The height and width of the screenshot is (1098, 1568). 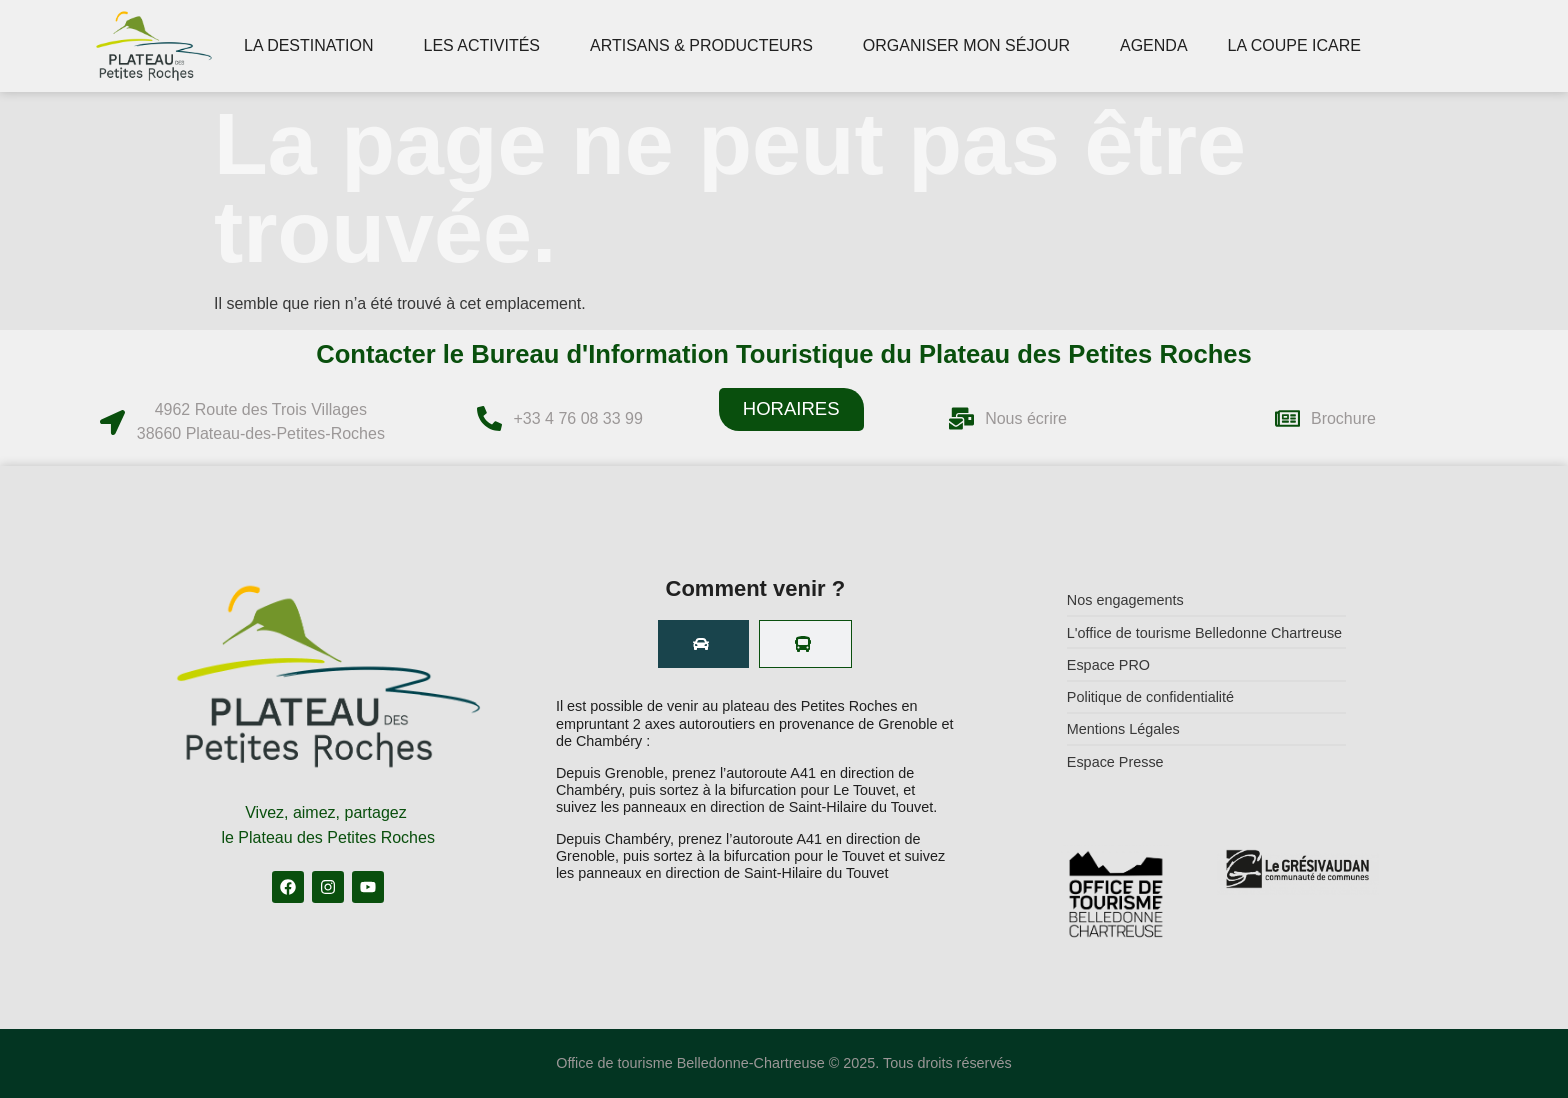 I want to click on LES ACTIVITÉS, so click(x=487, y=46).